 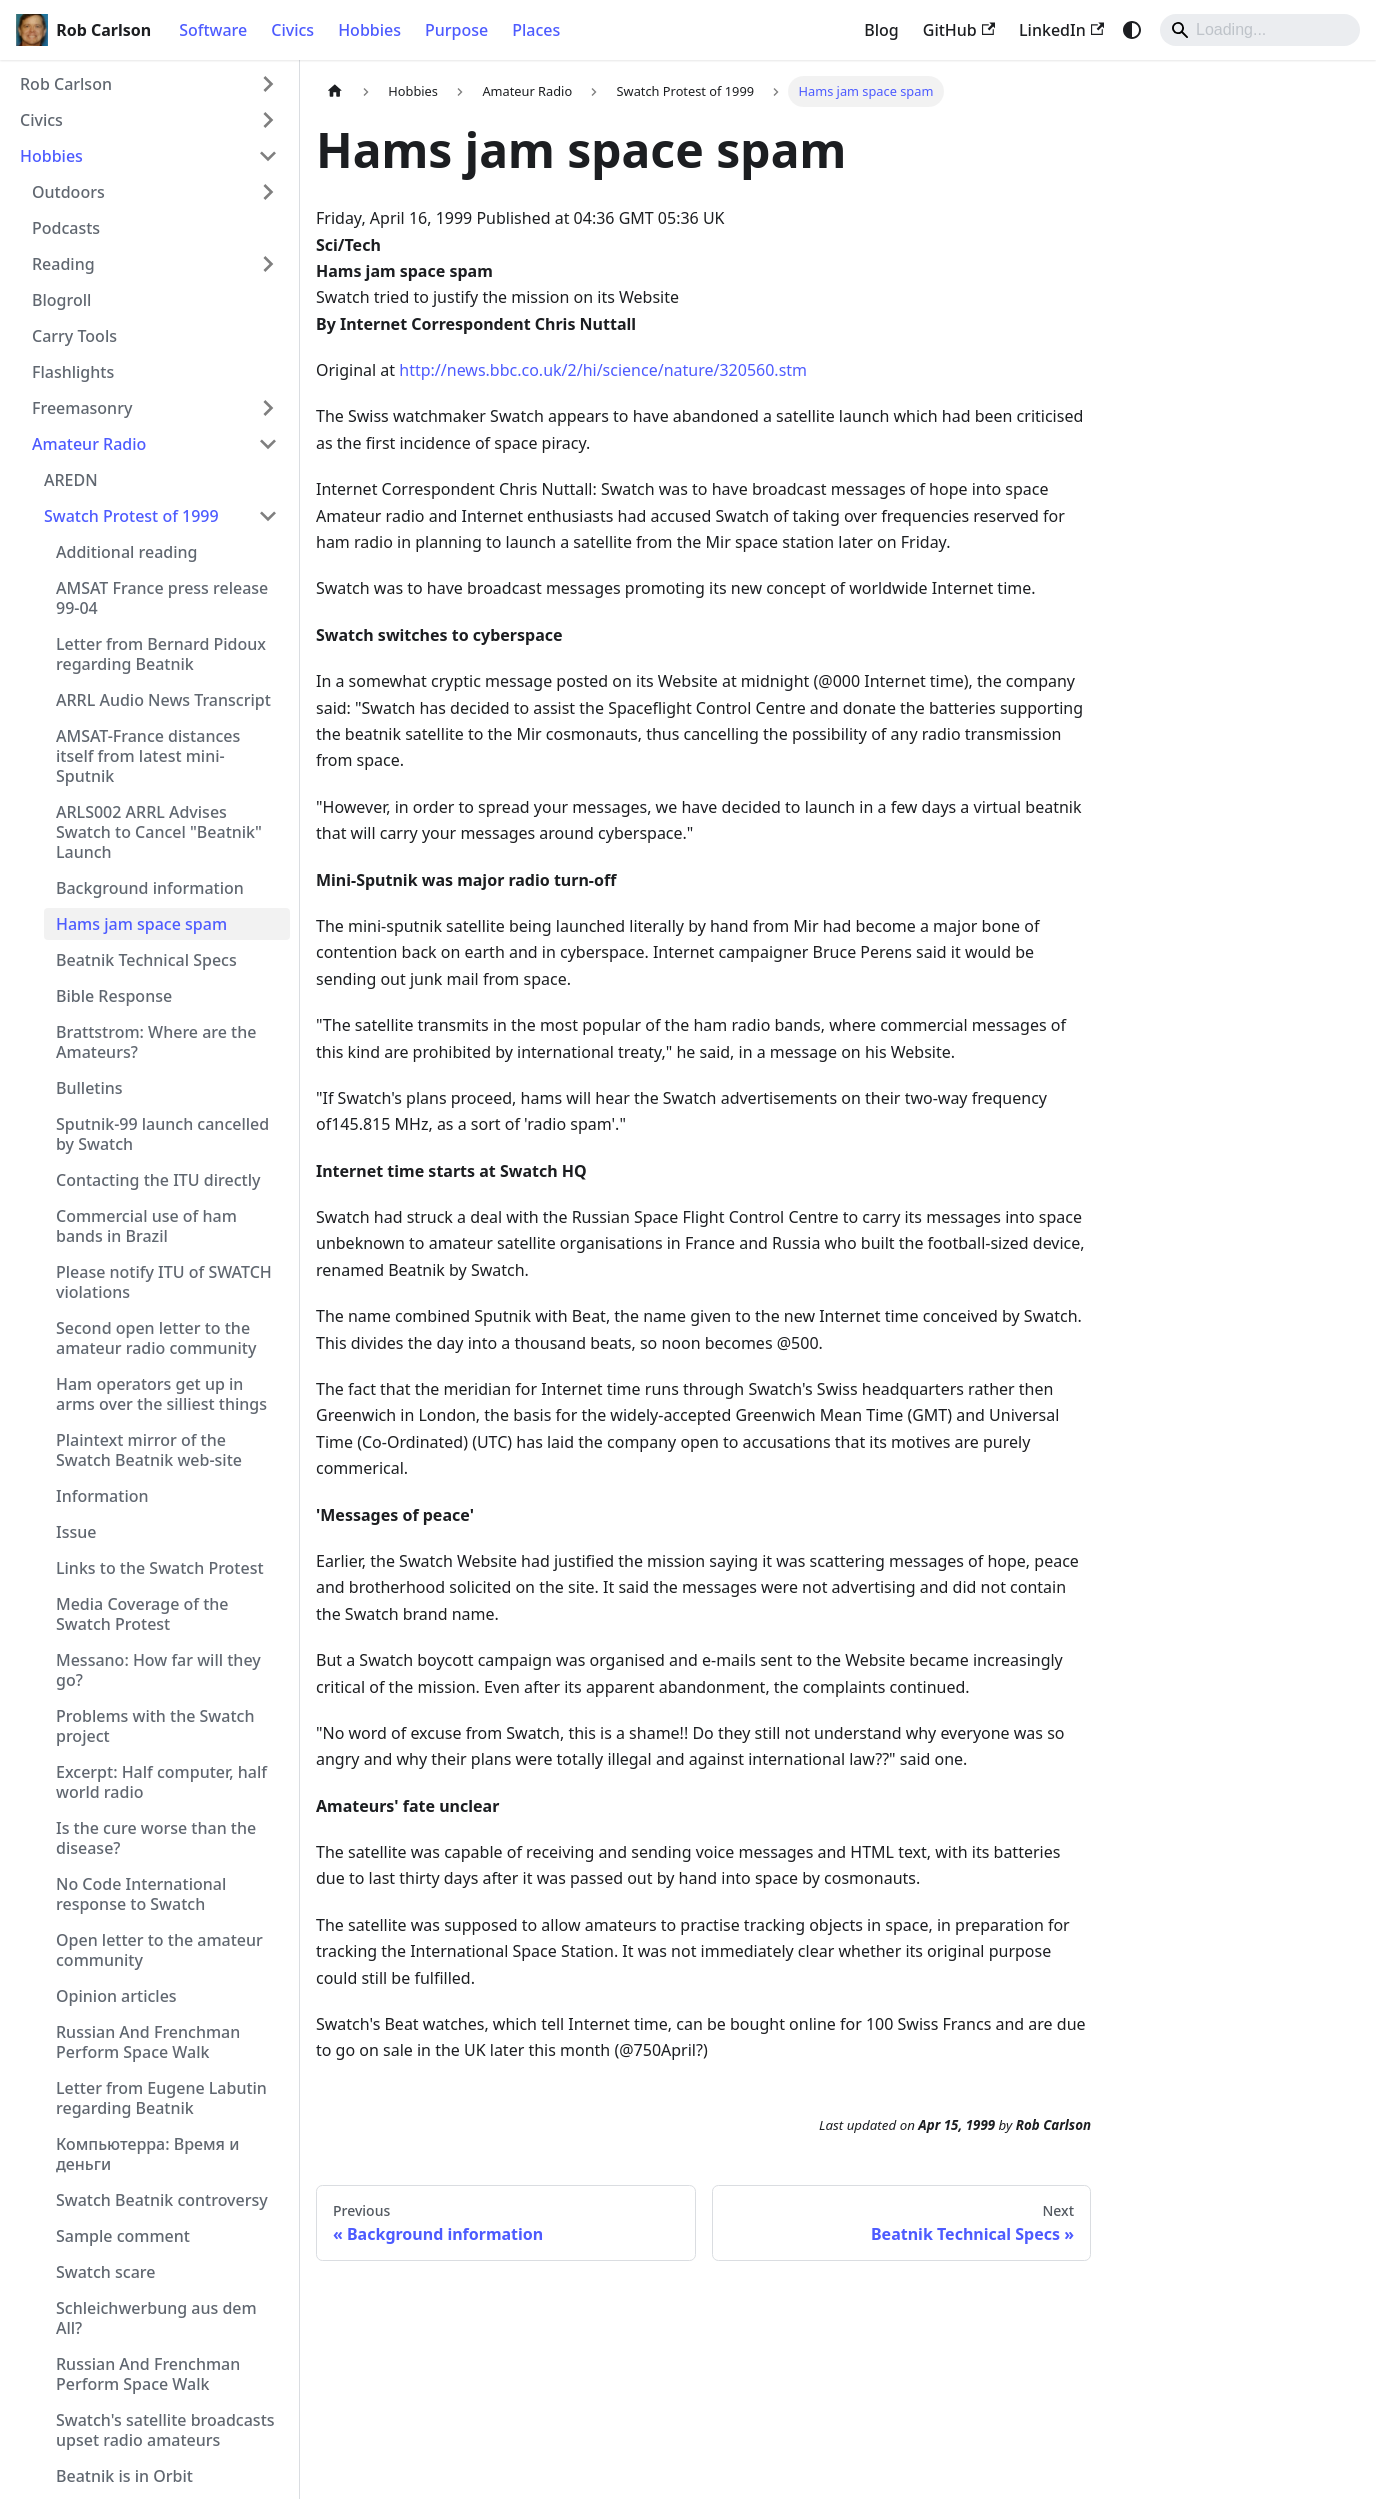 What do you see at coordinates (268, 120) in the screenshot?
I see `[Expand sidebar category 'Civics']` at bounding box center [268, 120].